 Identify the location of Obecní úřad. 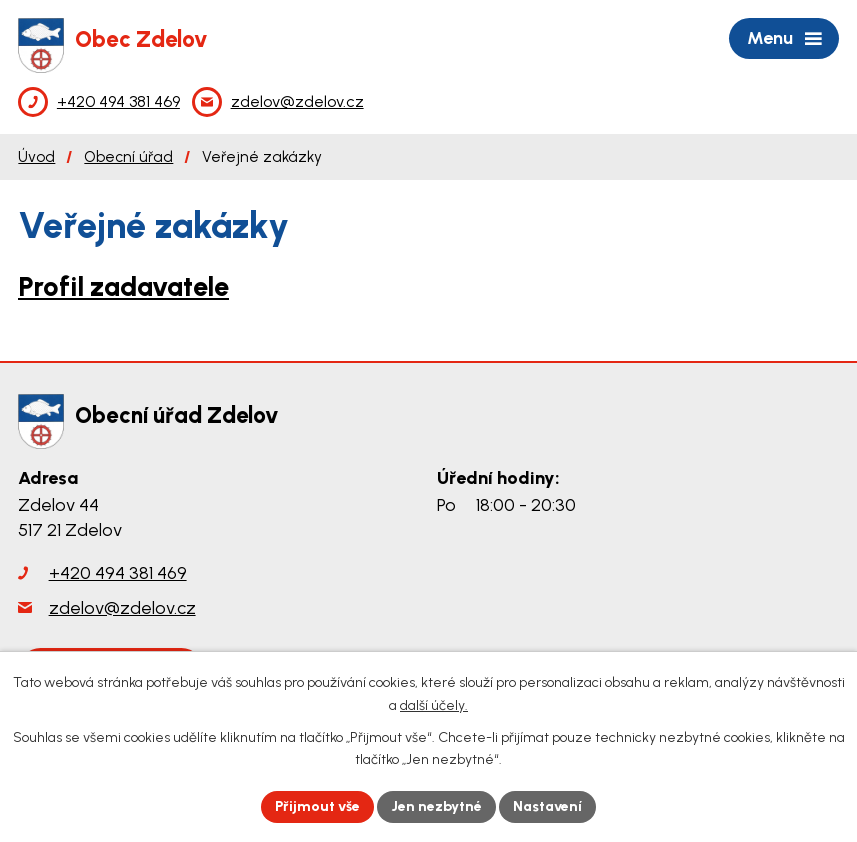
(128, 156).